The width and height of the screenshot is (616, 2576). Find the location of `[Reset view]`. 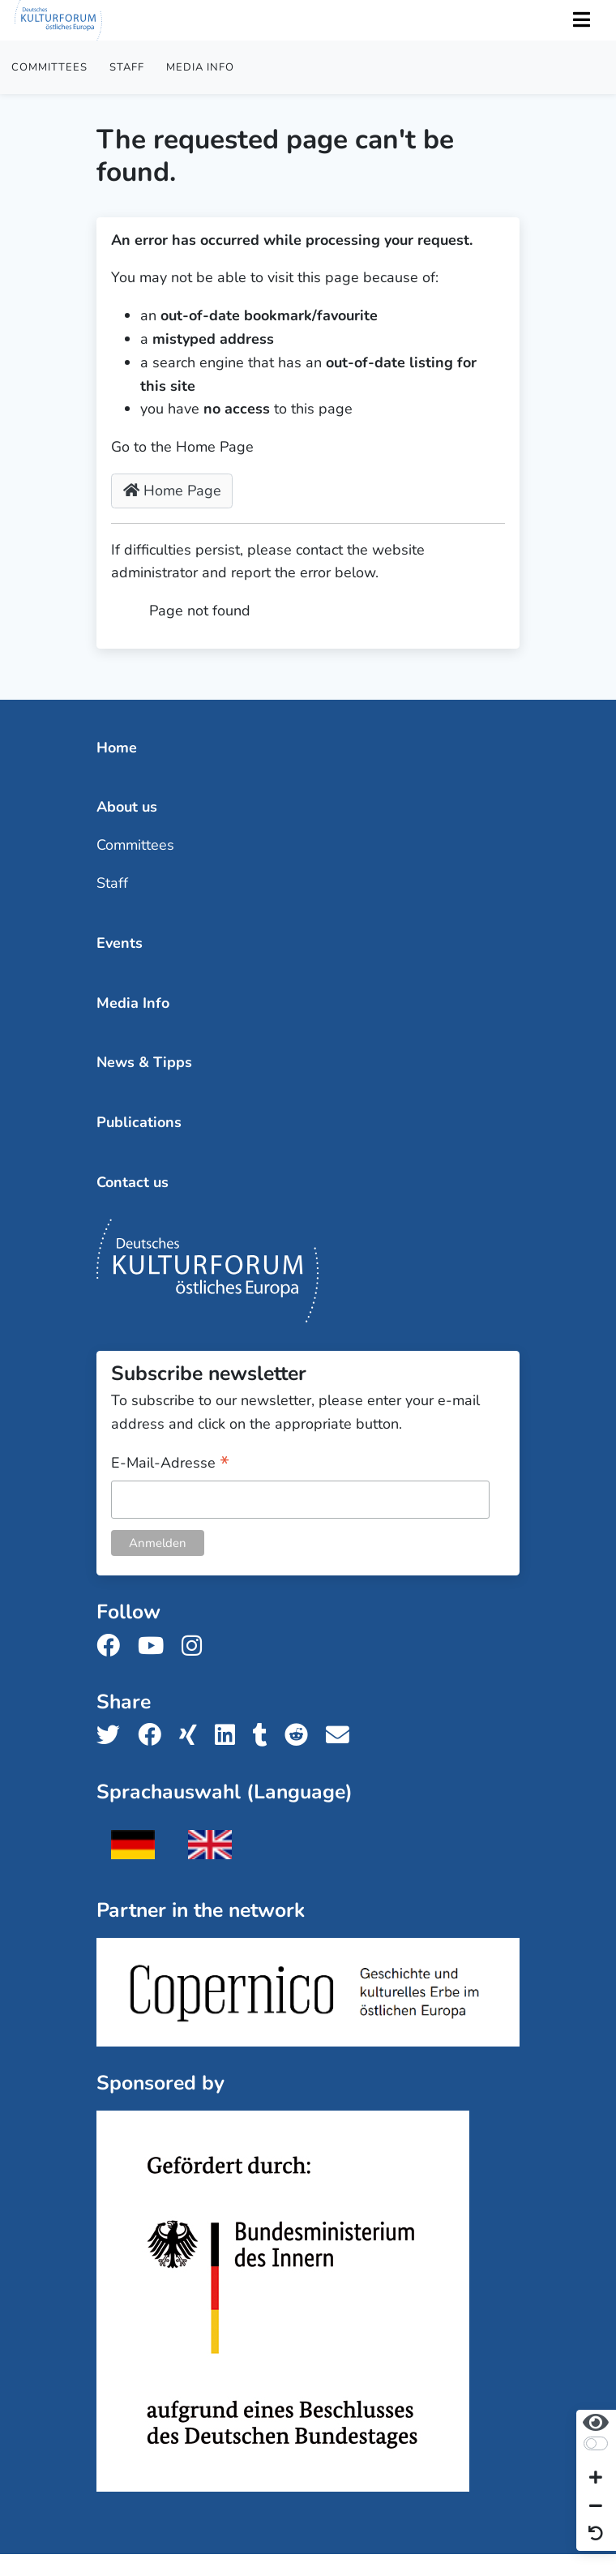

[Reset view] is located at coordinates (595, 2534).